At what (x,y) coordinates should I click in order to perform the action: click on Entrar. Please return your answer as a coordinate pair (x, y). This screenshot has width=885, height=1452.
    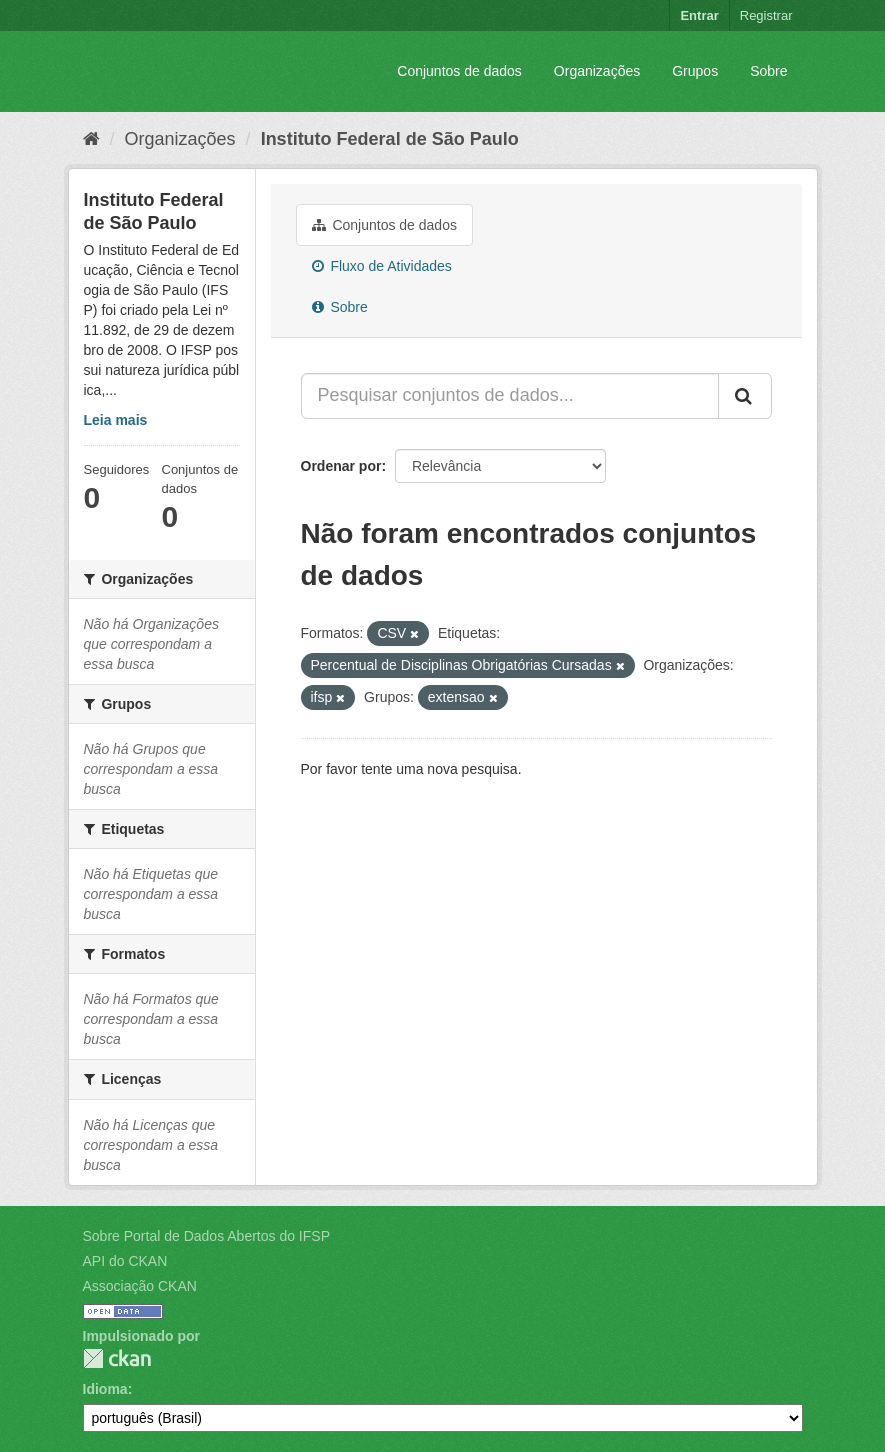
    Looking at the image, I should click on (699, 15).